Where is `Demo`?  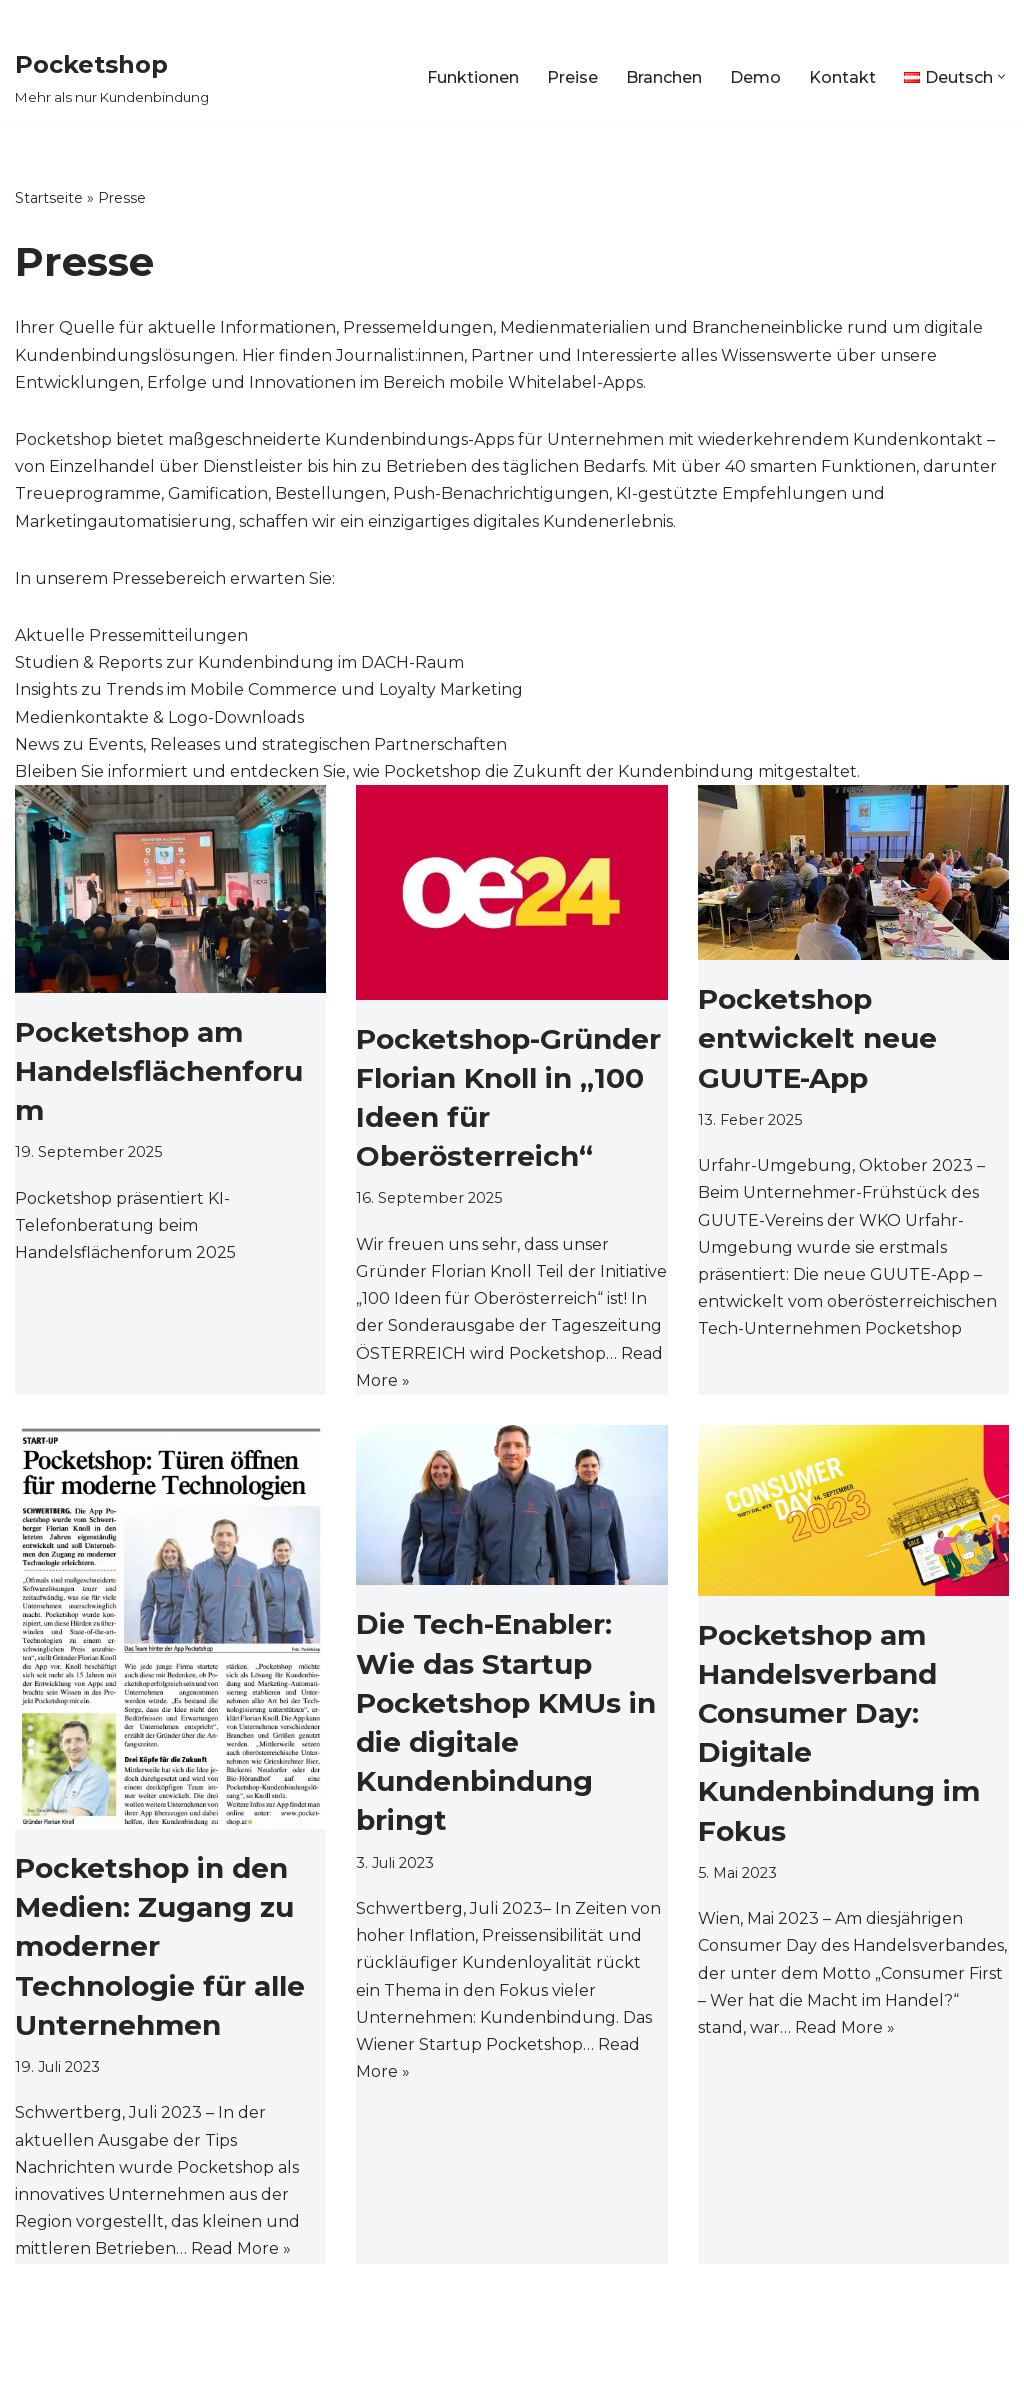
Demo is located at coordinates (755, 77).